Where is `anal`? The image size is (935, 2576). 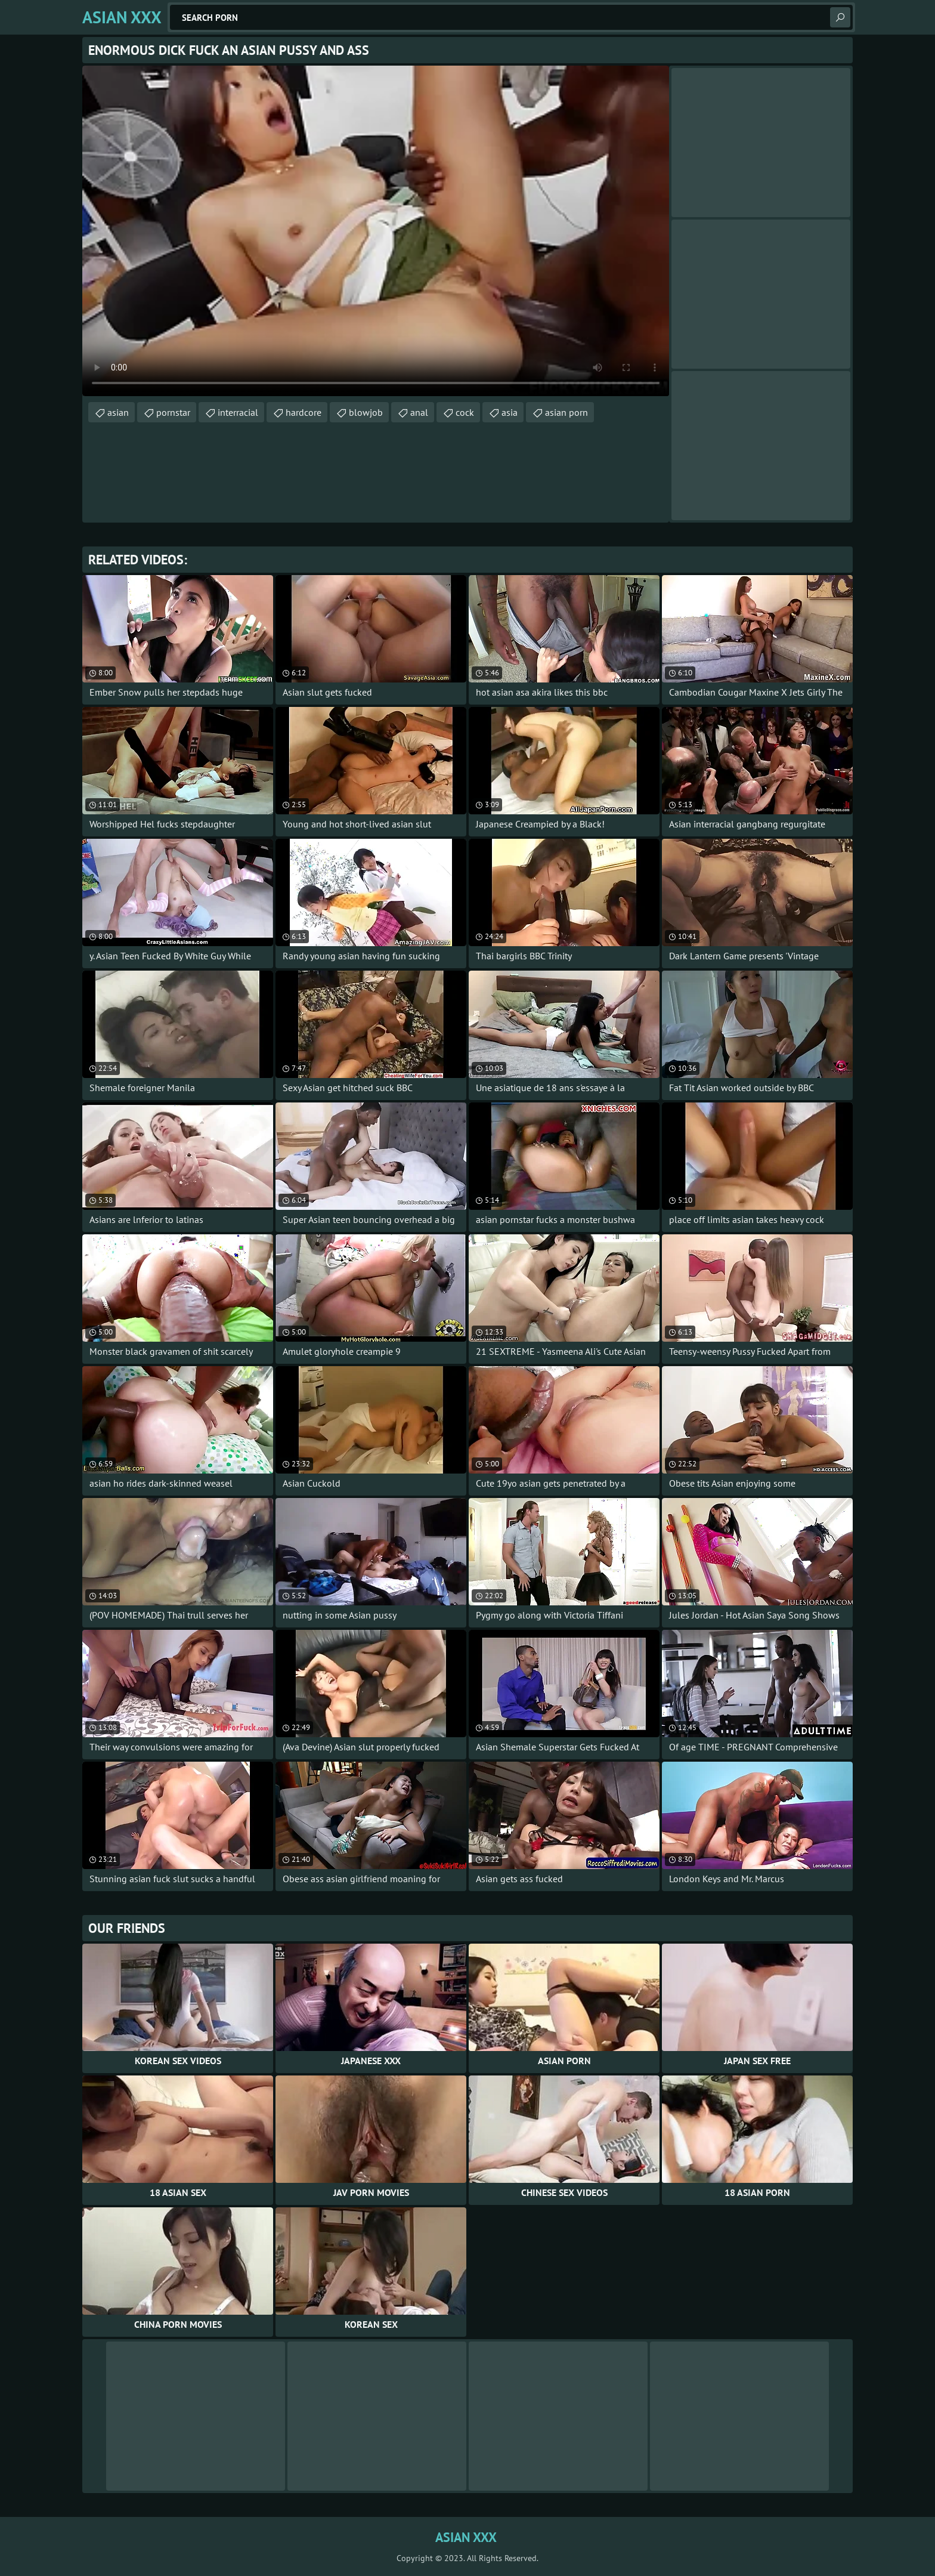 anal is located at coordinates (419, 412).